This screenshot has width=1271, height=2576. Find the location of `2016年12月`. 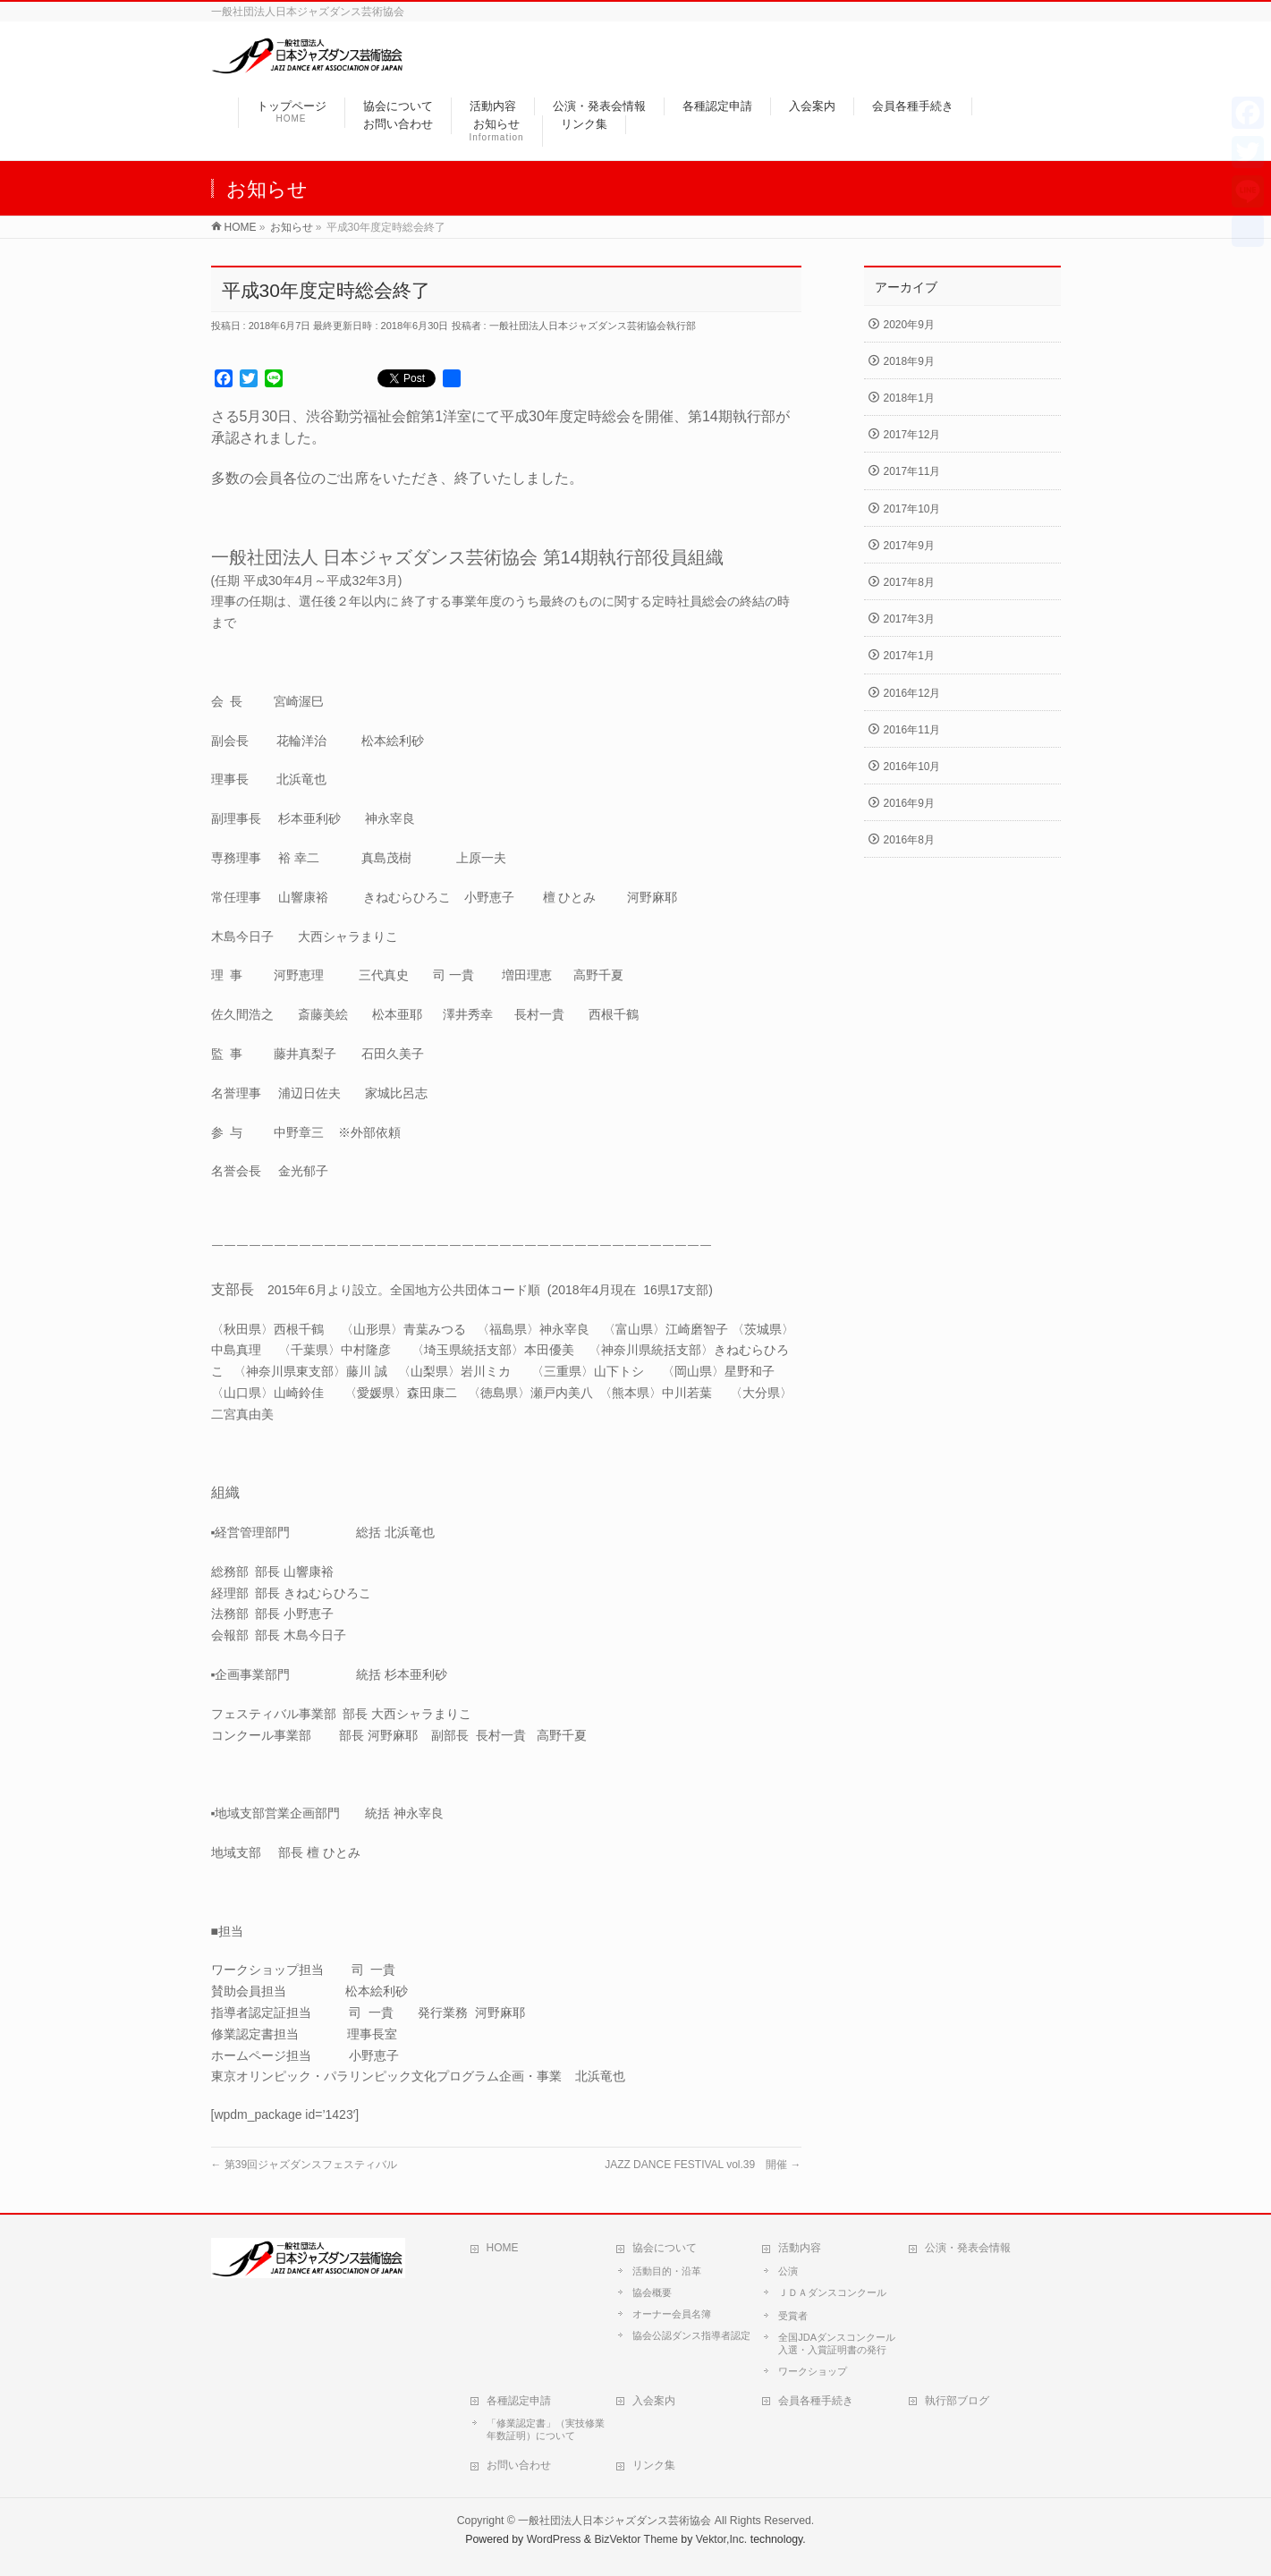

2016年12月 is located at coordinates (912, 693).